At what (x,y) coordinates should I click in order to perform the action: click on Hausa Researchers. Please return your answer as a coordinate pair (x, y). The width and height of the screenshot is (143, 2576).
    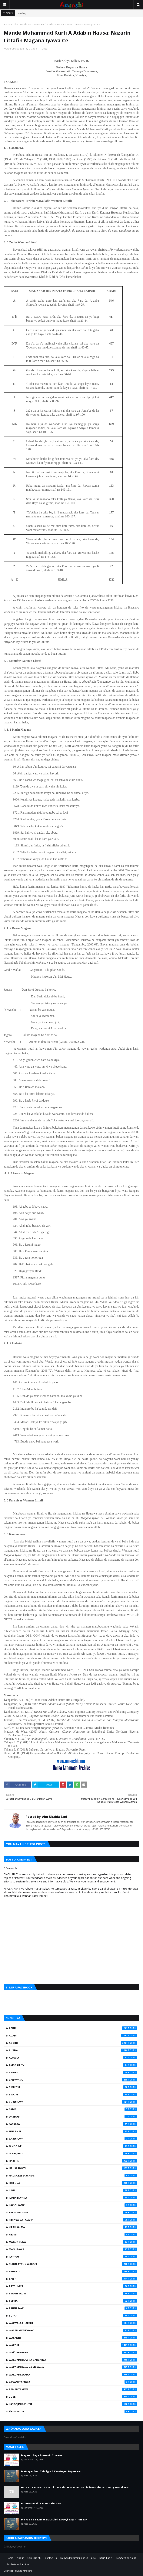
    Looking at the image, I should click on (73, 2175).